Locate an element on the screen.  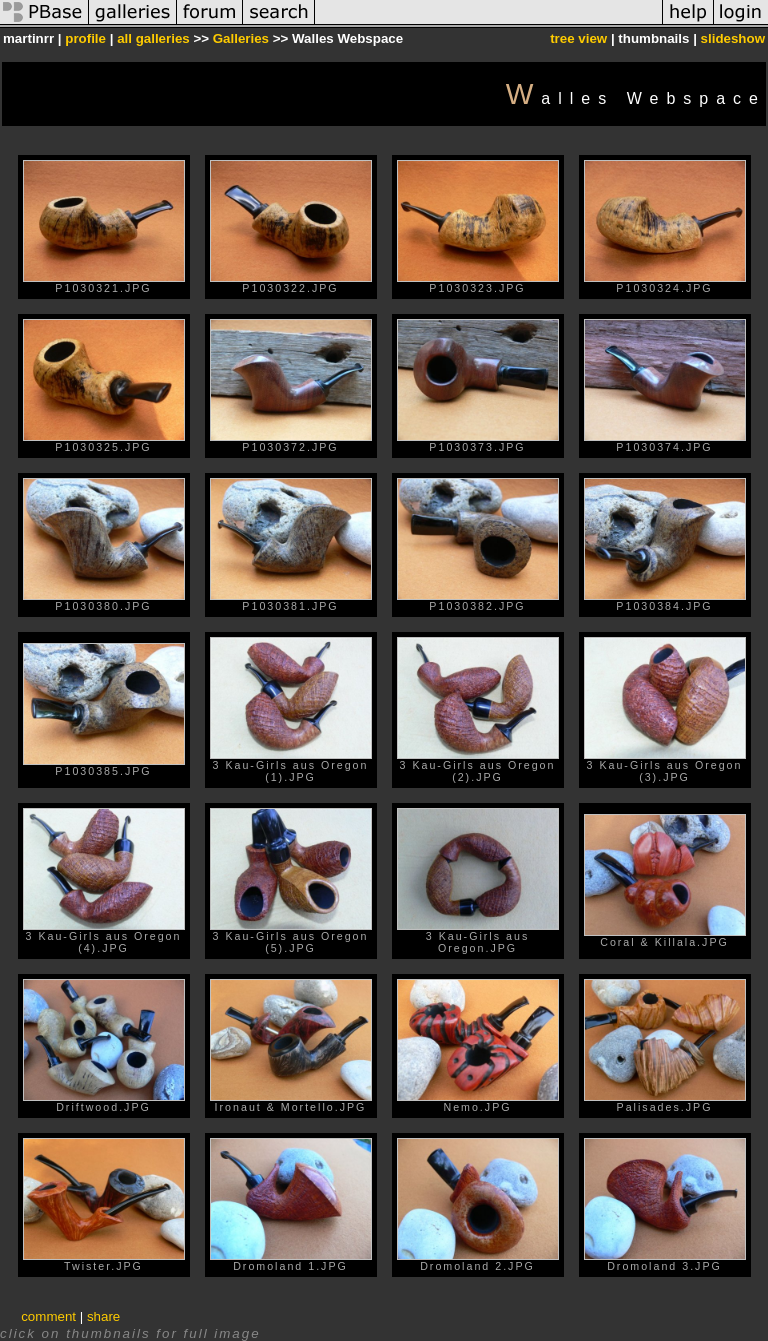
share is located at coordinates (103, 1316).